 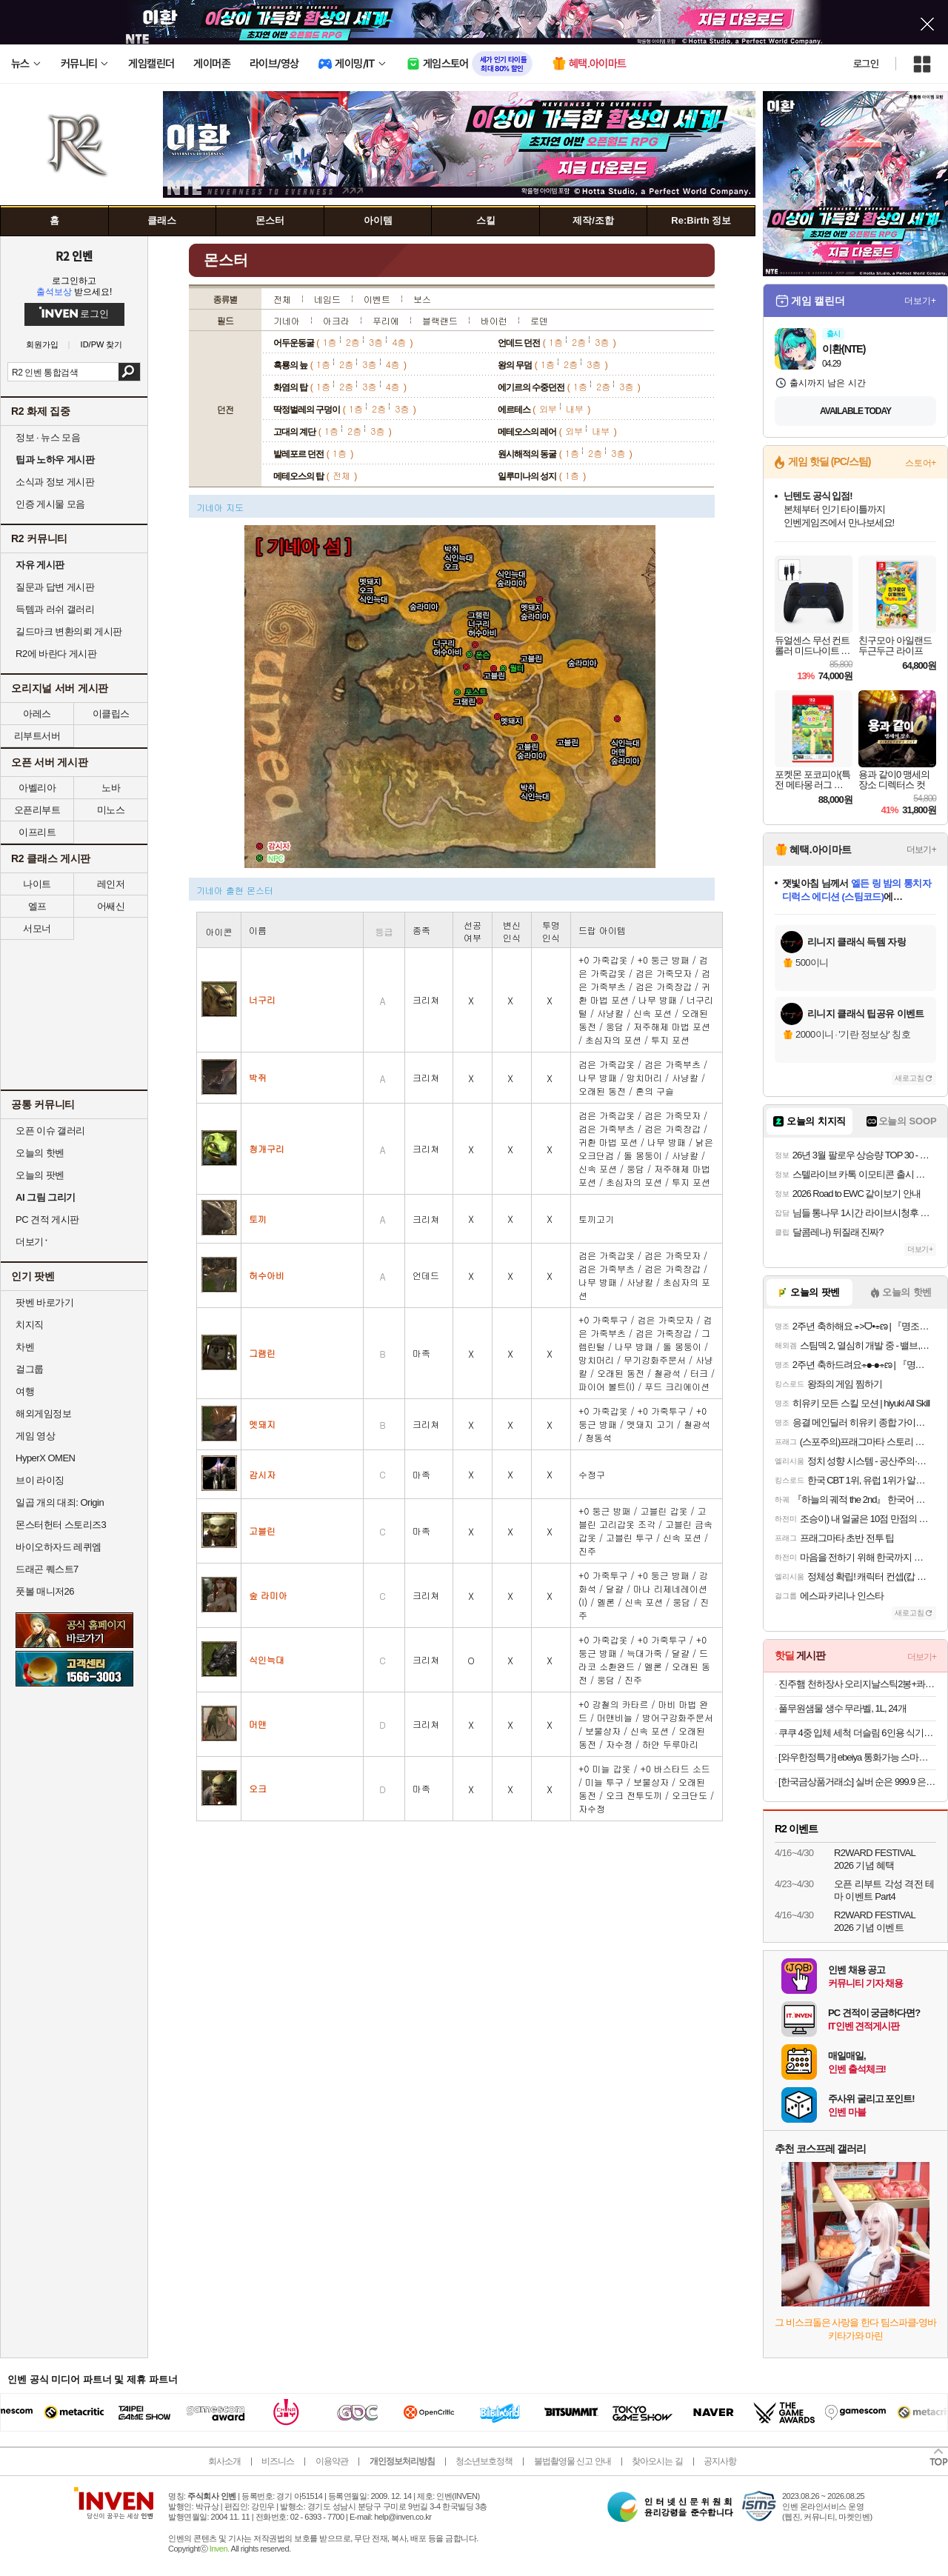 I want to click on 1층, so click(x=330, y=342).